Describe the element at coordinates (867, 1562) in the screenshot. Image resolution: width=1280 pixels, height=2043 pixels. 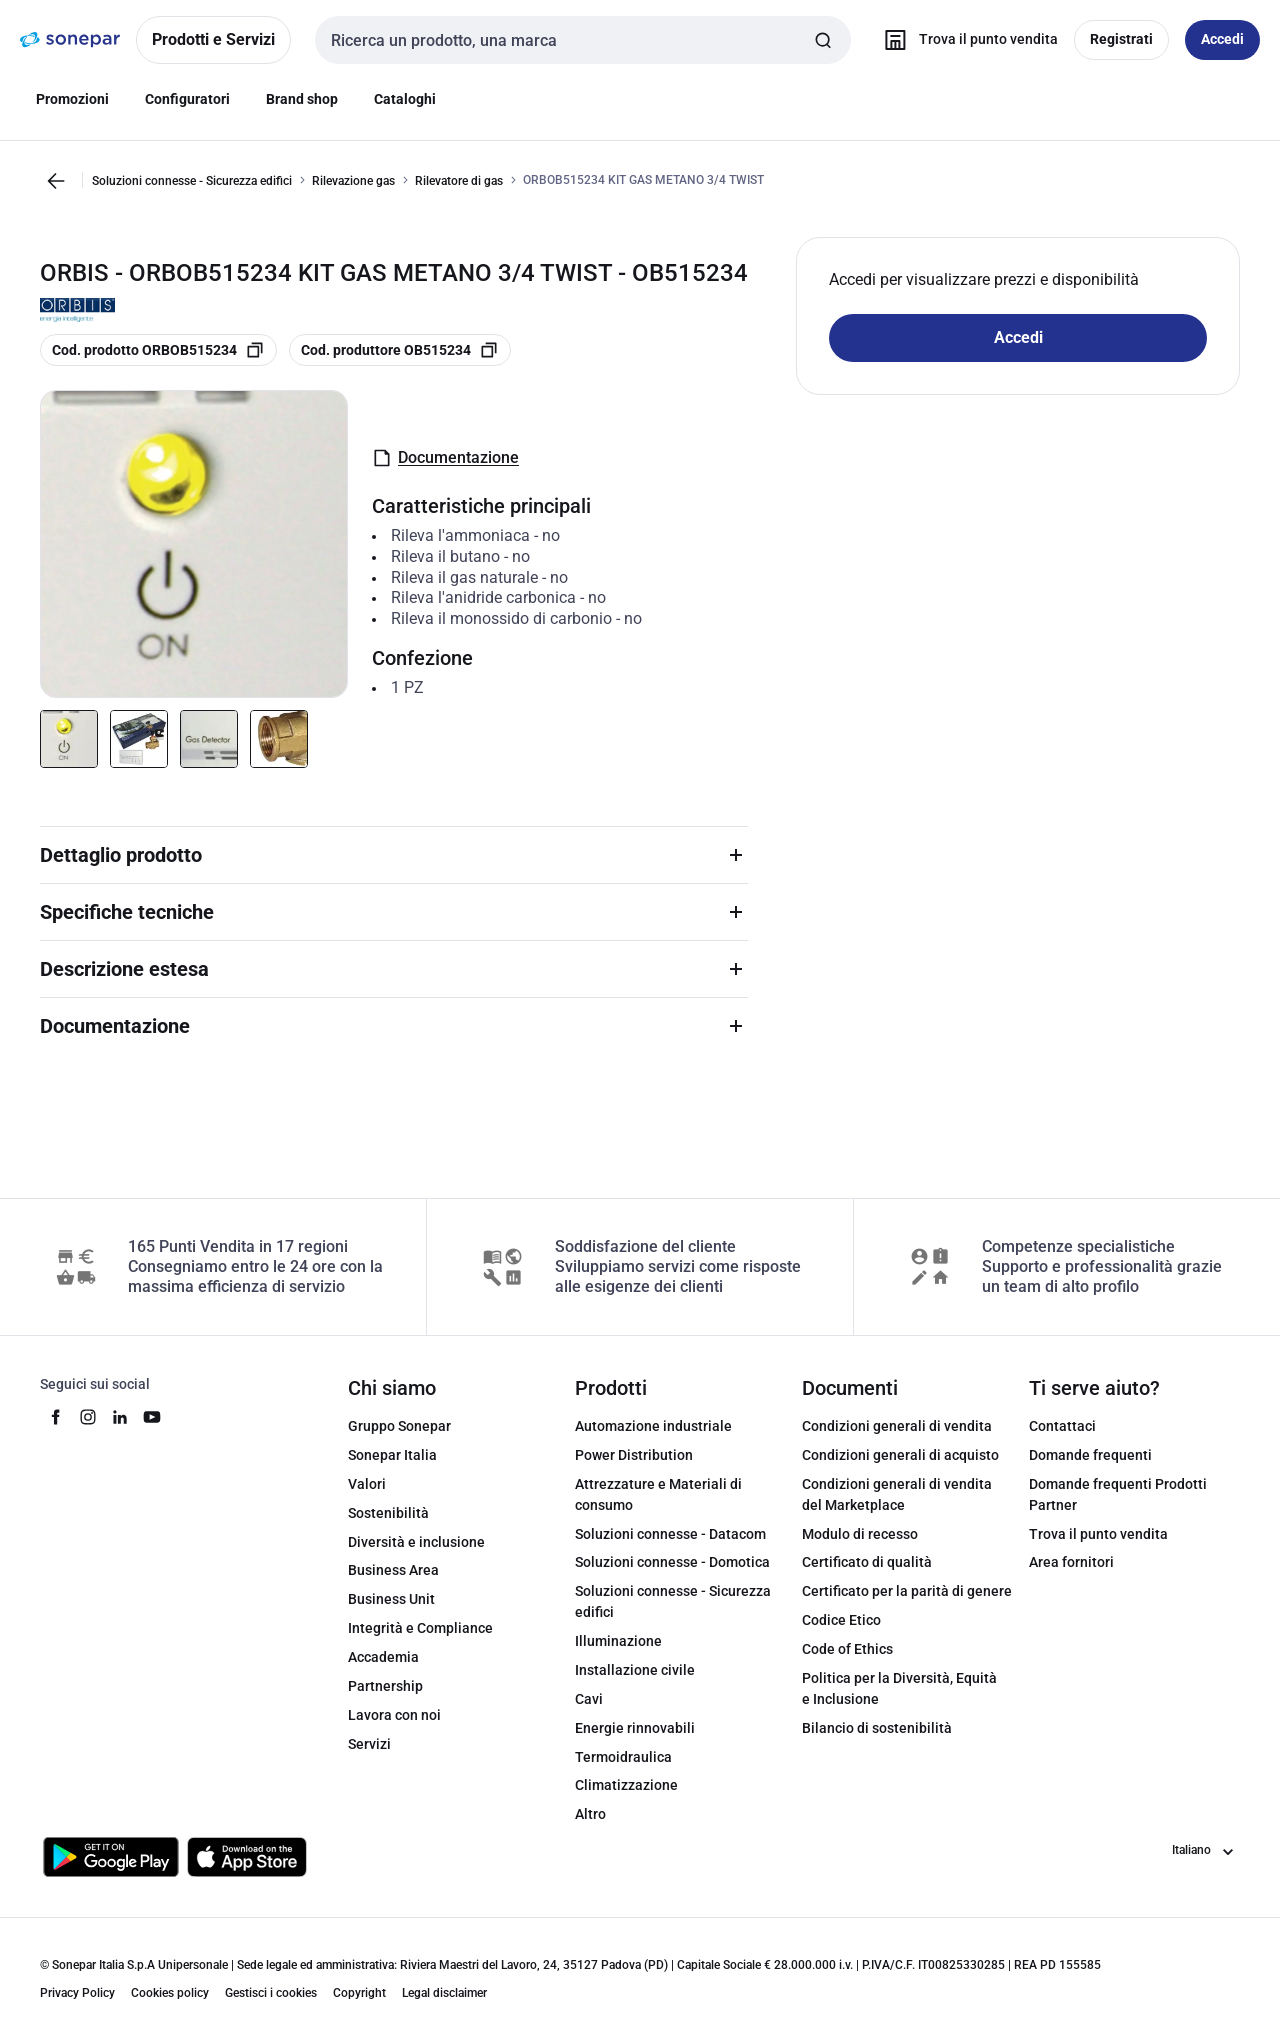
I see `Certificato di qualità` at that location.